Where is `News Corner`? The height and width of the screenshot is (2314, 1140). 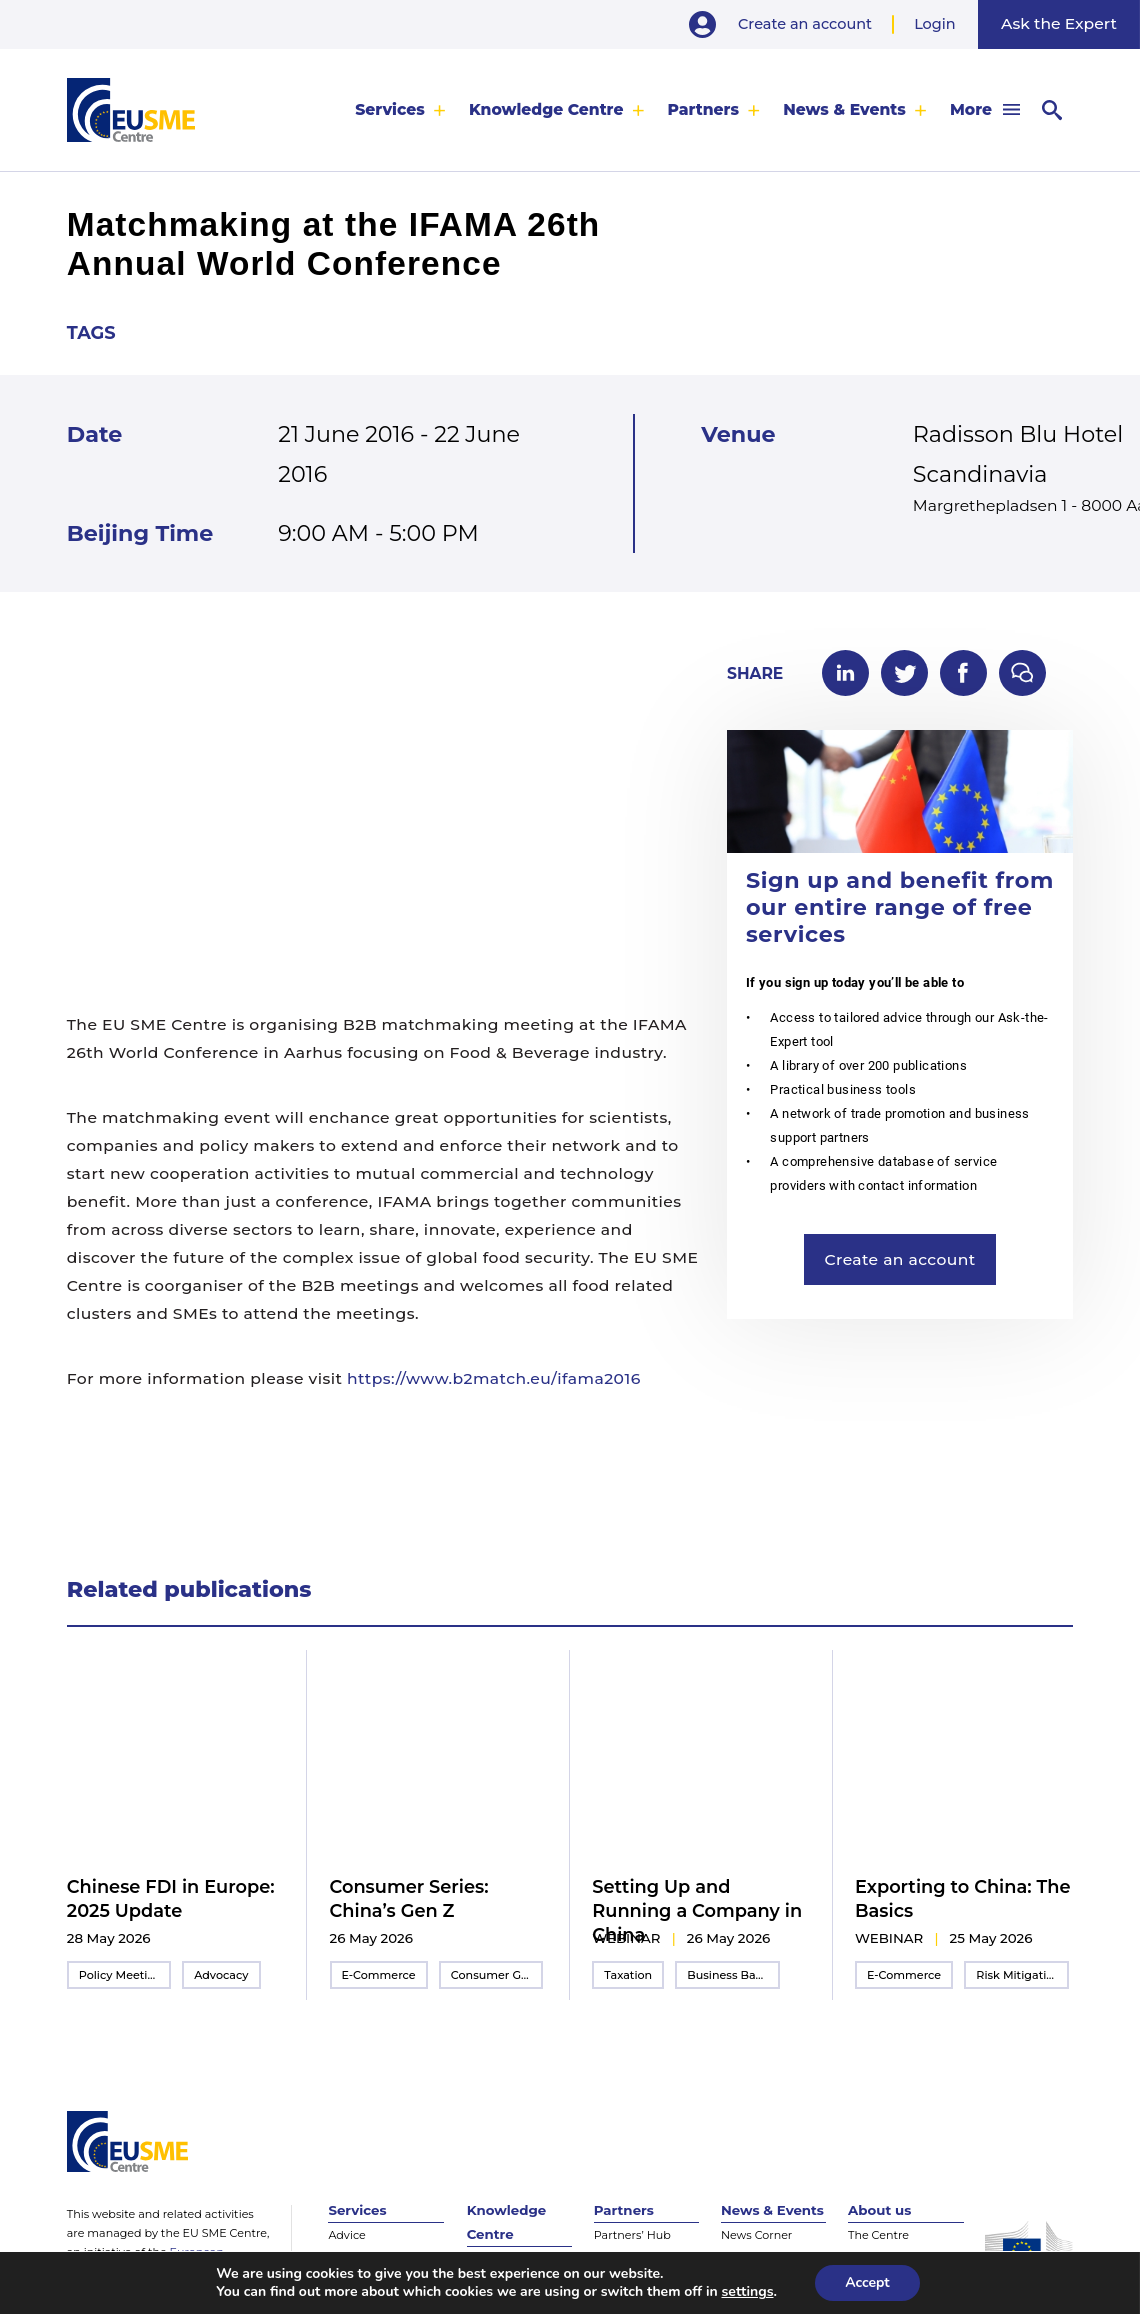
News Corner is located at coordinates (756, 2235).